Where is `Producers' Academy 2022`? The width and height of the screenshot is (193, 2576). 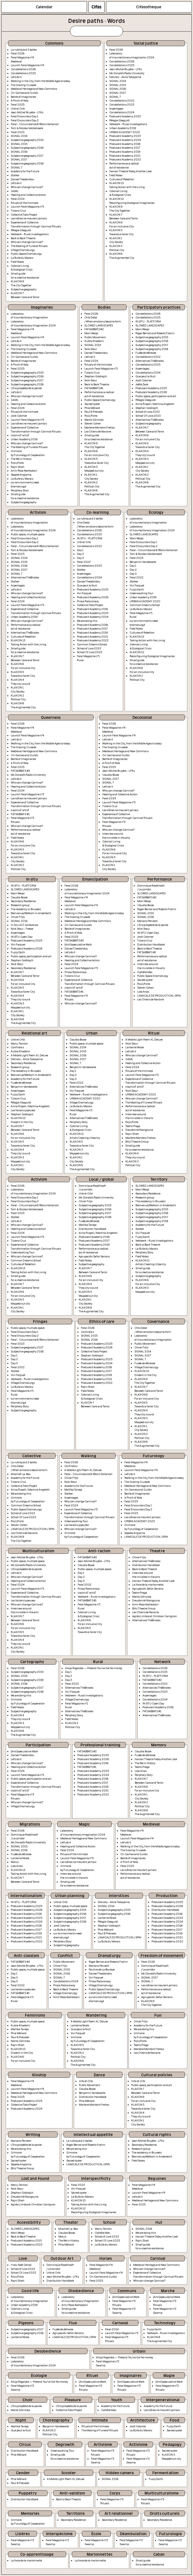
Producers' Academy 2022 is located at coordinates (125, 159).